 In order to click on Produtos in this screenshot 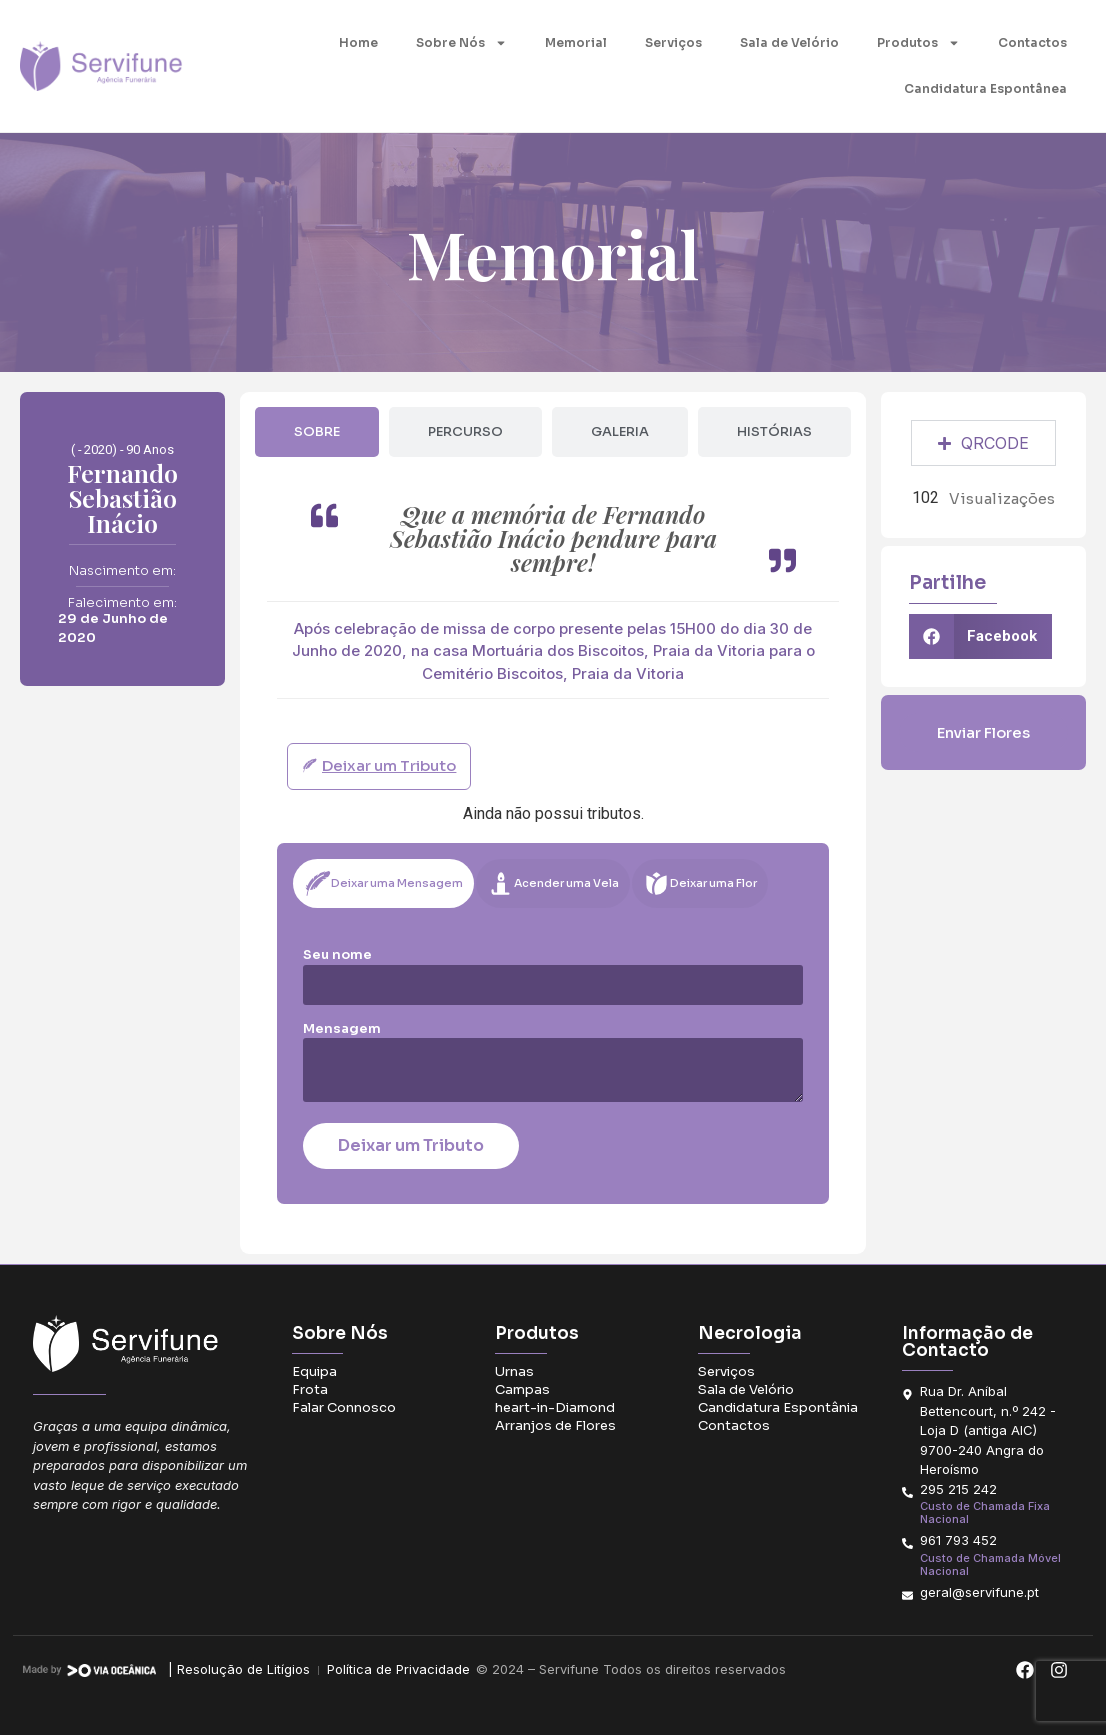, I will do `click(918, 43)`.